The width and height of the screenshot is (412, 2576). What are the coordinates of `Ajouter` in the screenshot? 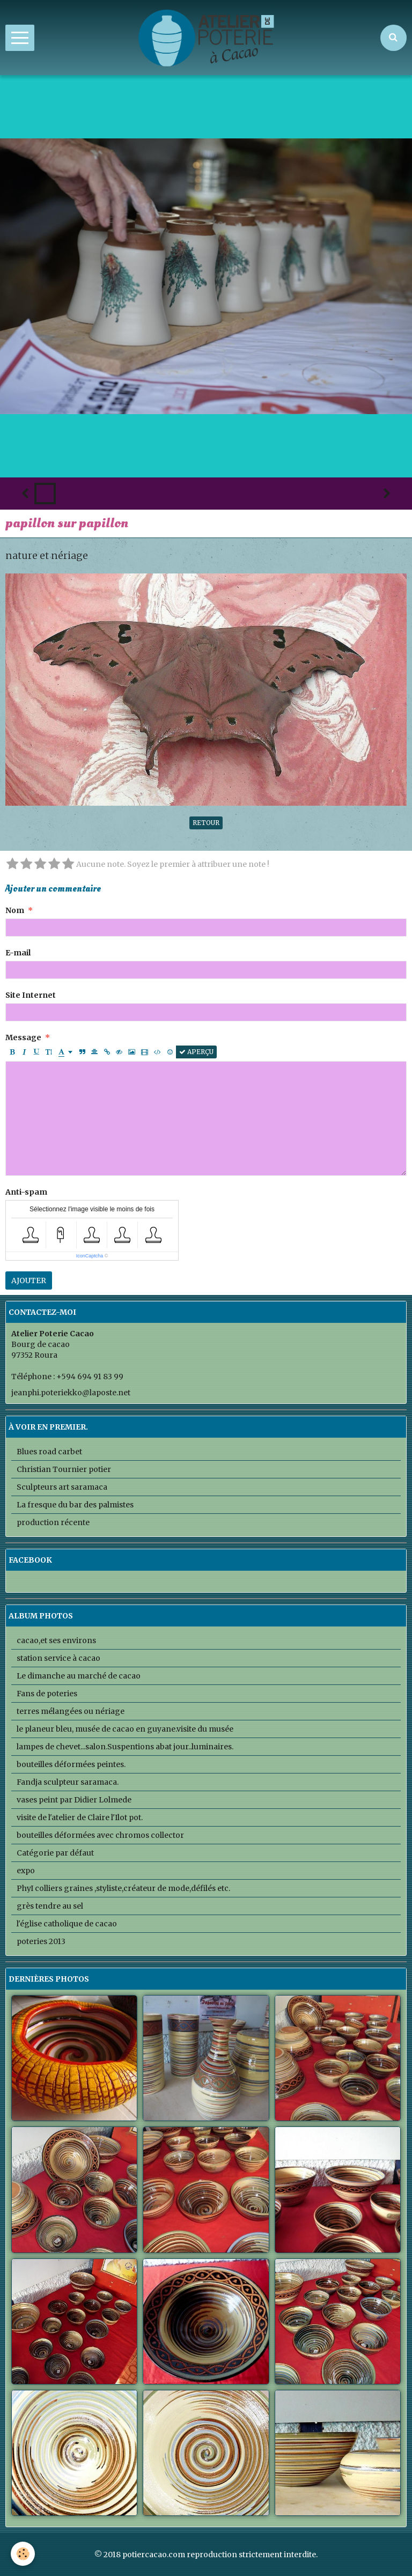 It's located at (28, 1280).